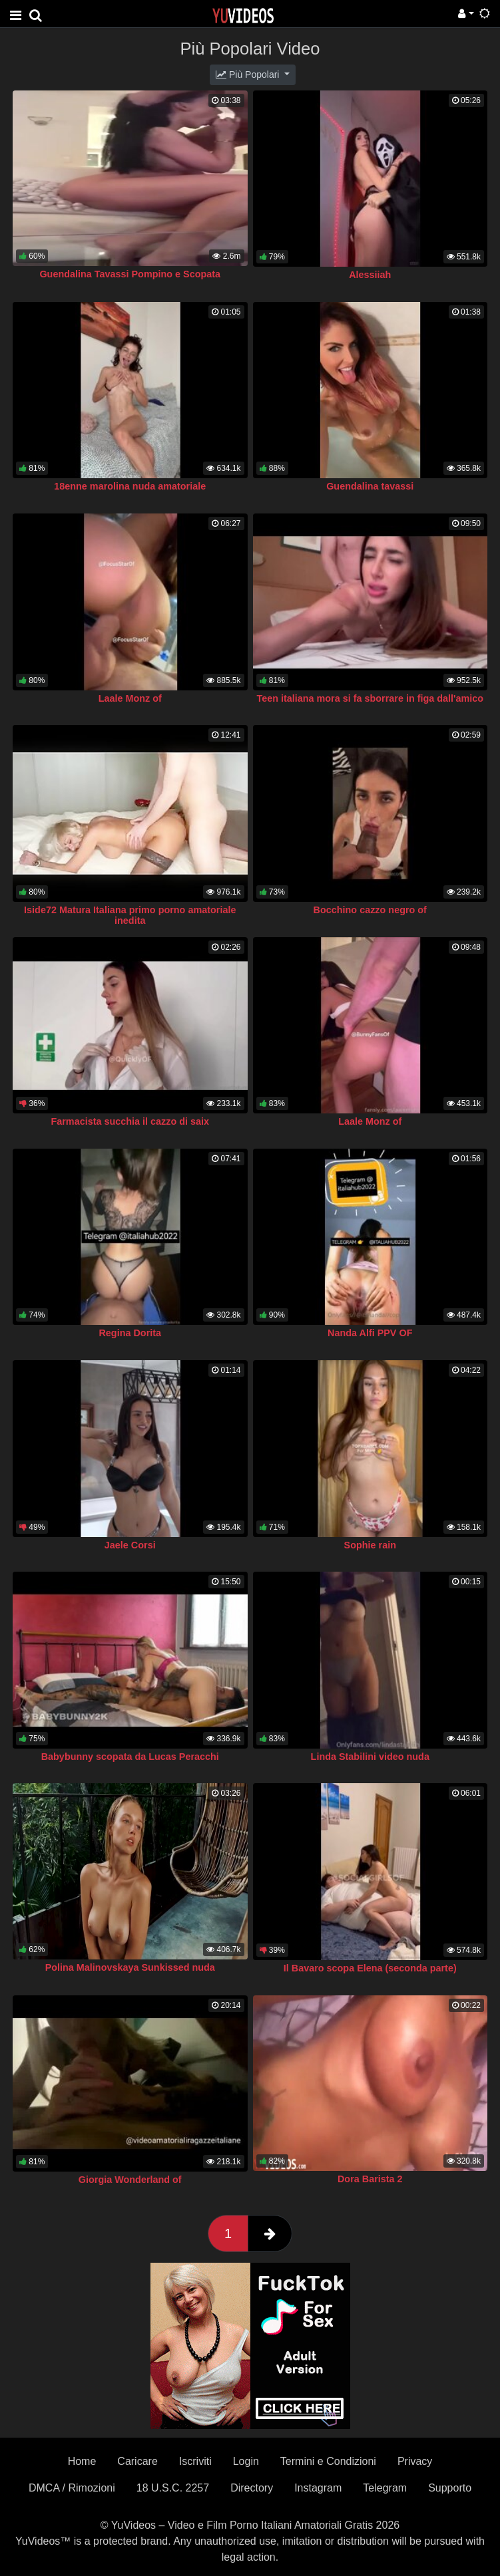 The height and width of the screenshot is (2576, 500). Describe the element at coordinates (370, 1333) in the screenshot. I see `Nanda Alfi PPV OF` at that location.